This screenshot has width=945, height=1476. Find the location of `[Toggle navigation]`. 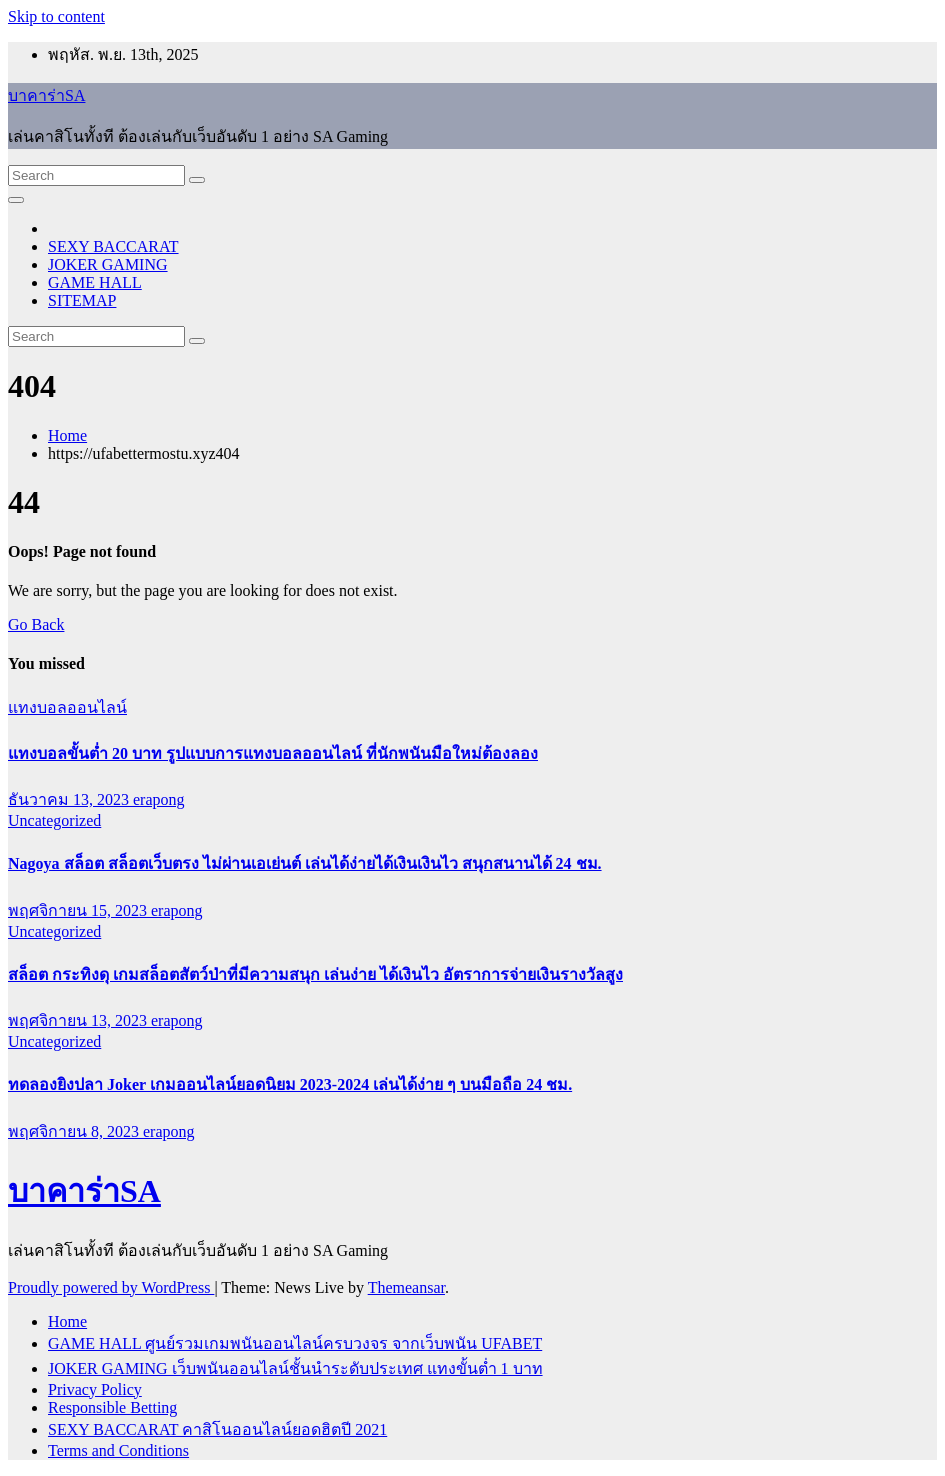

[Toggle navigation] is located at coordinates (16, 200).